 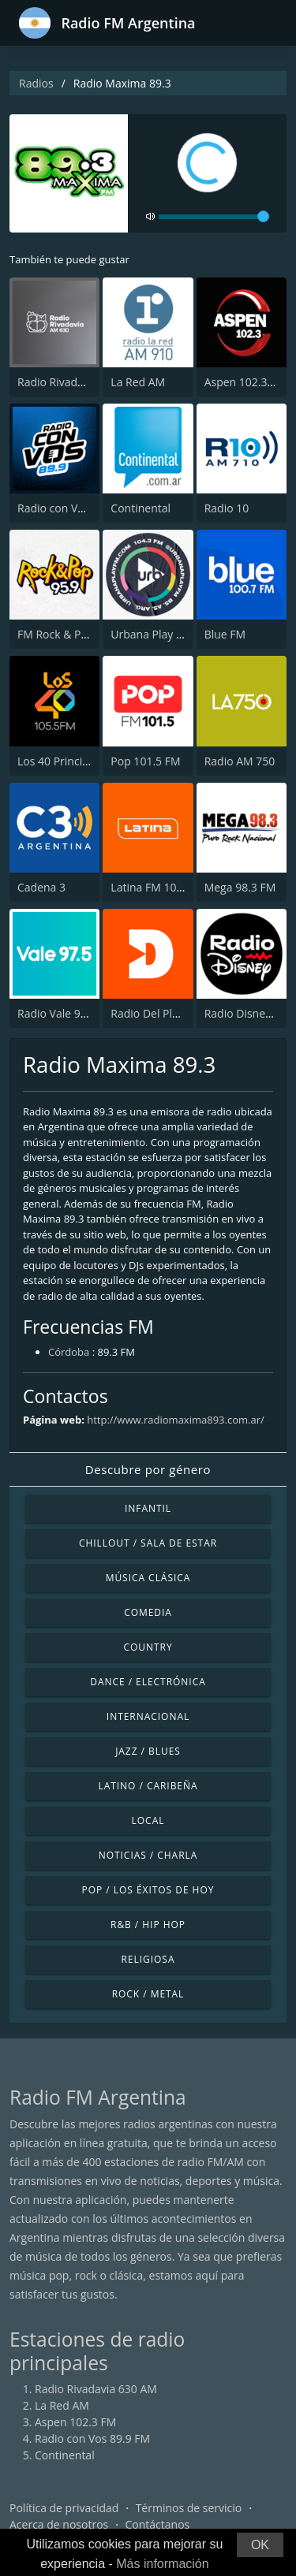 I want to click on Política de privacidad, so click(x=63, y=2507).